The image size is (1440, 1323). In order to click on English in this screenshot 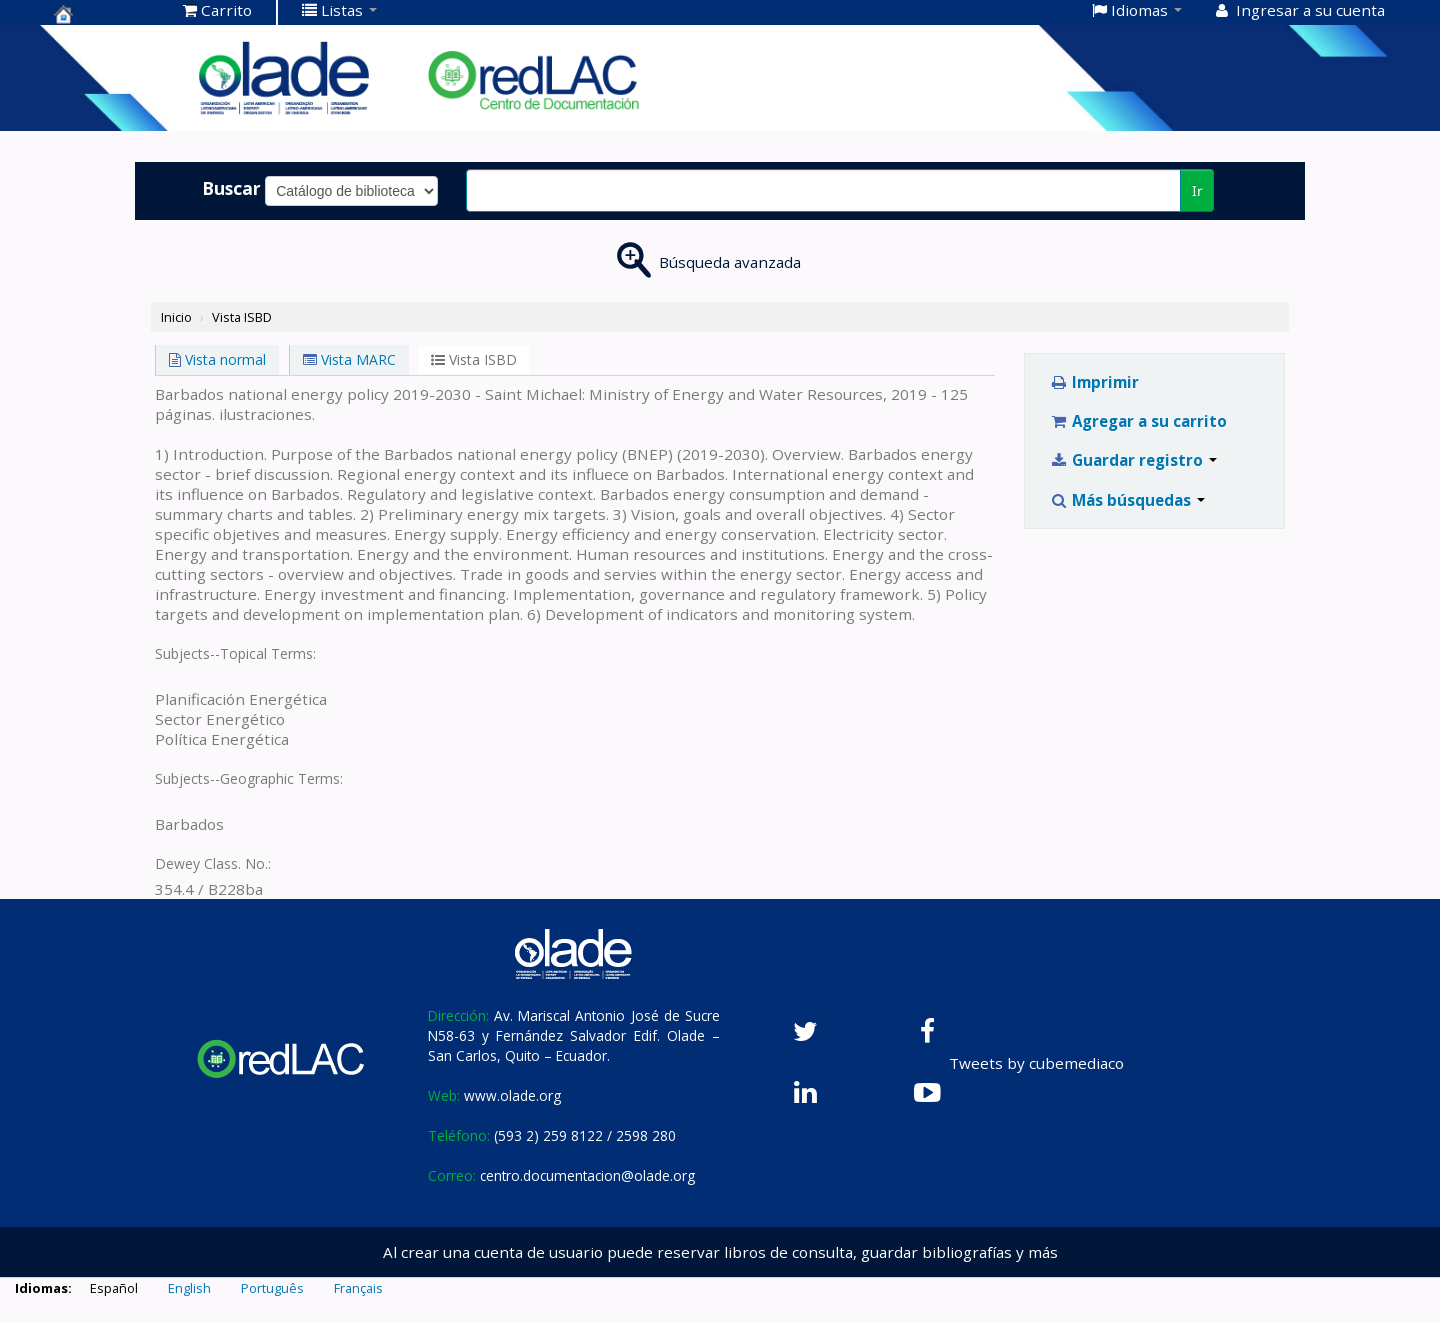, I will do `click(189, 1288)`.